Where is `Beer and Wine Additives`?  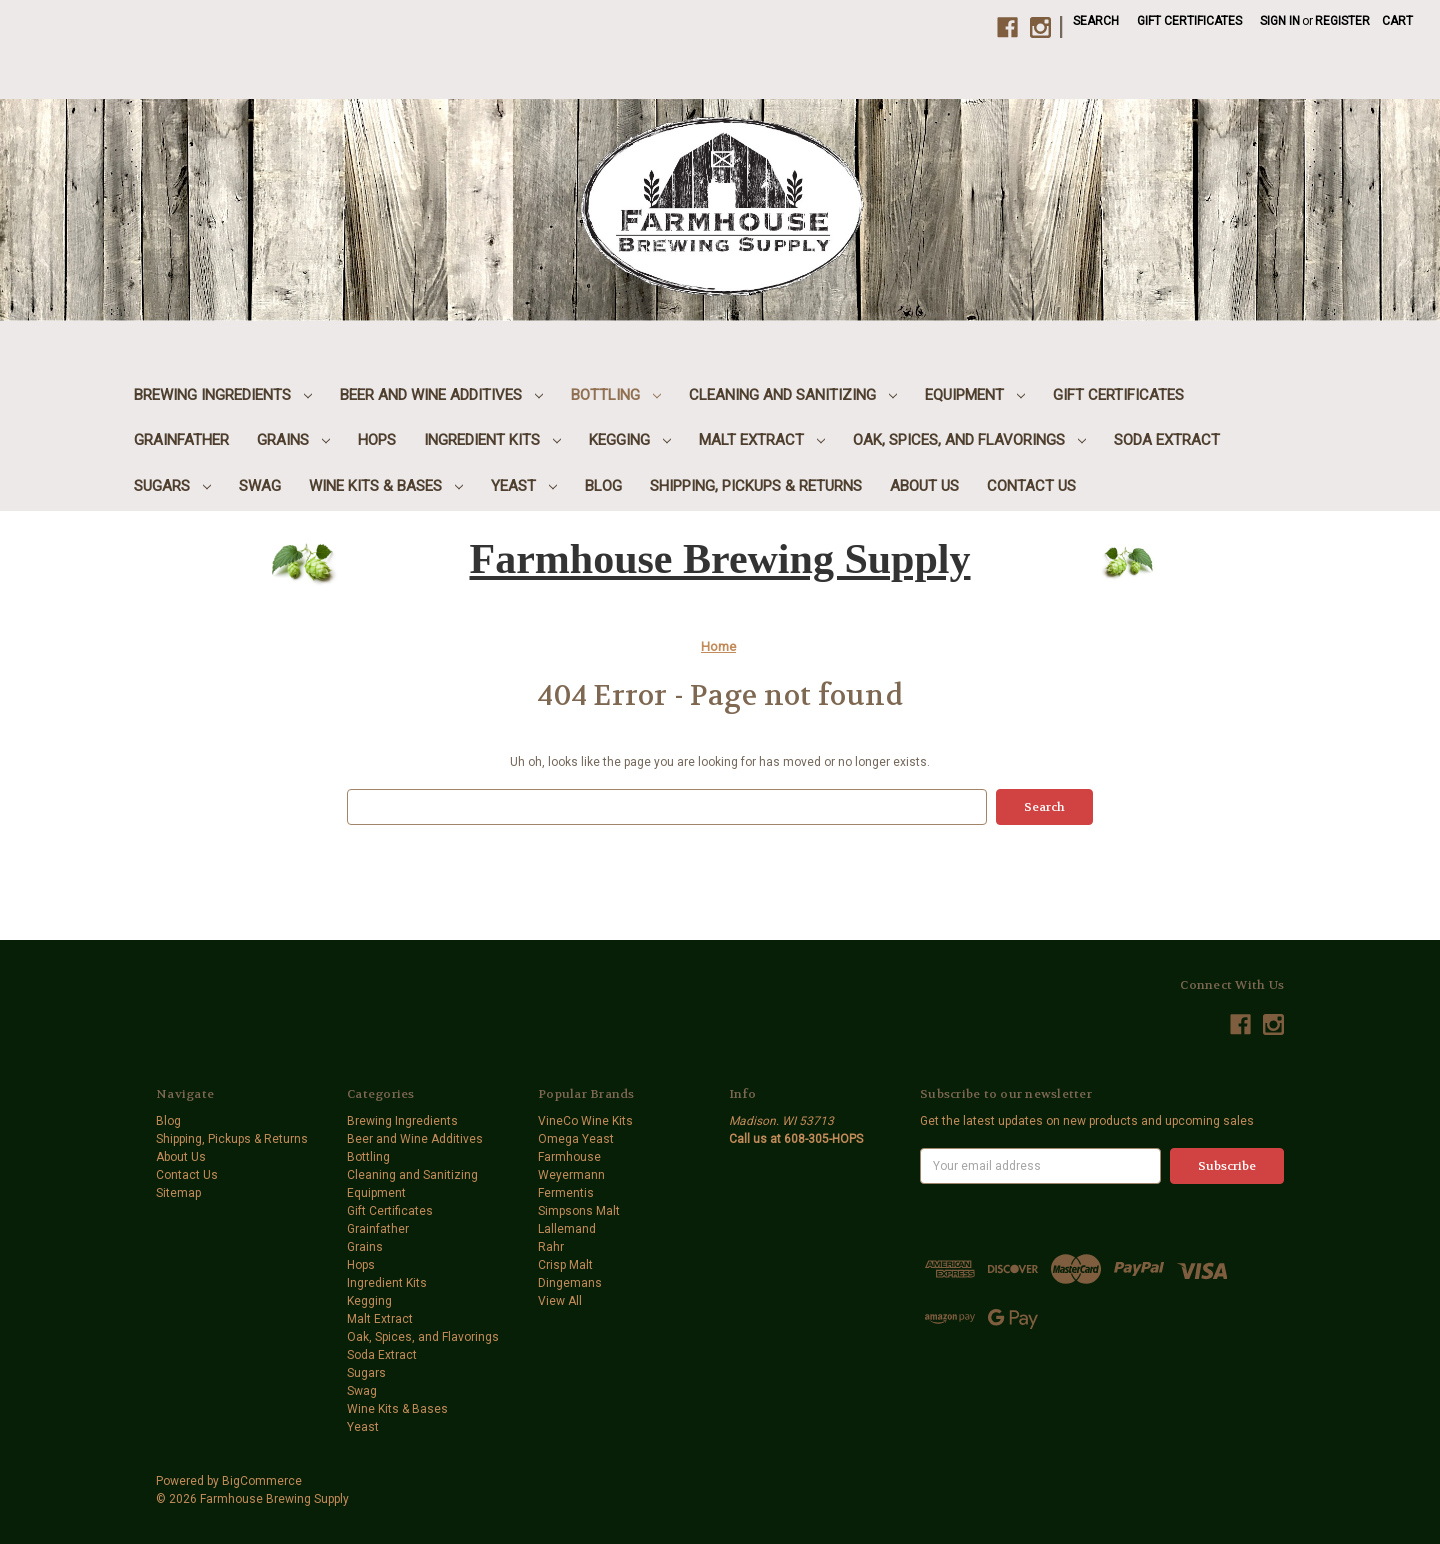 Beer and Wine Additives is located at coordinates (441, 395).